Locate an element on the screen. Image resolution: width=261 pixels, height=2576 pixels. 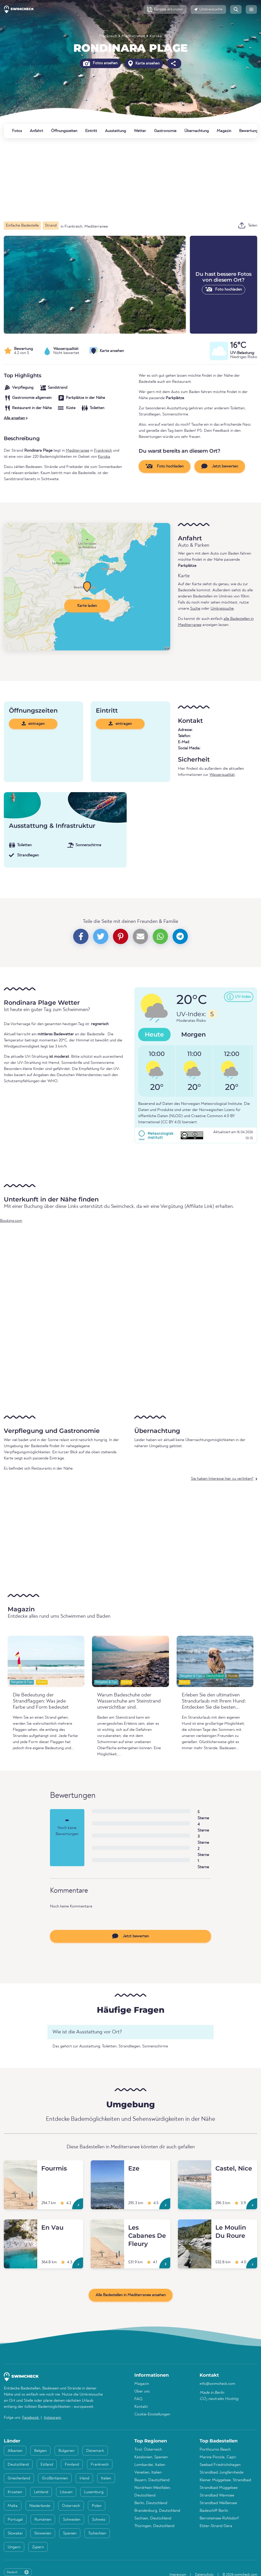
Griechenland is located at coordinates (19, 2478).